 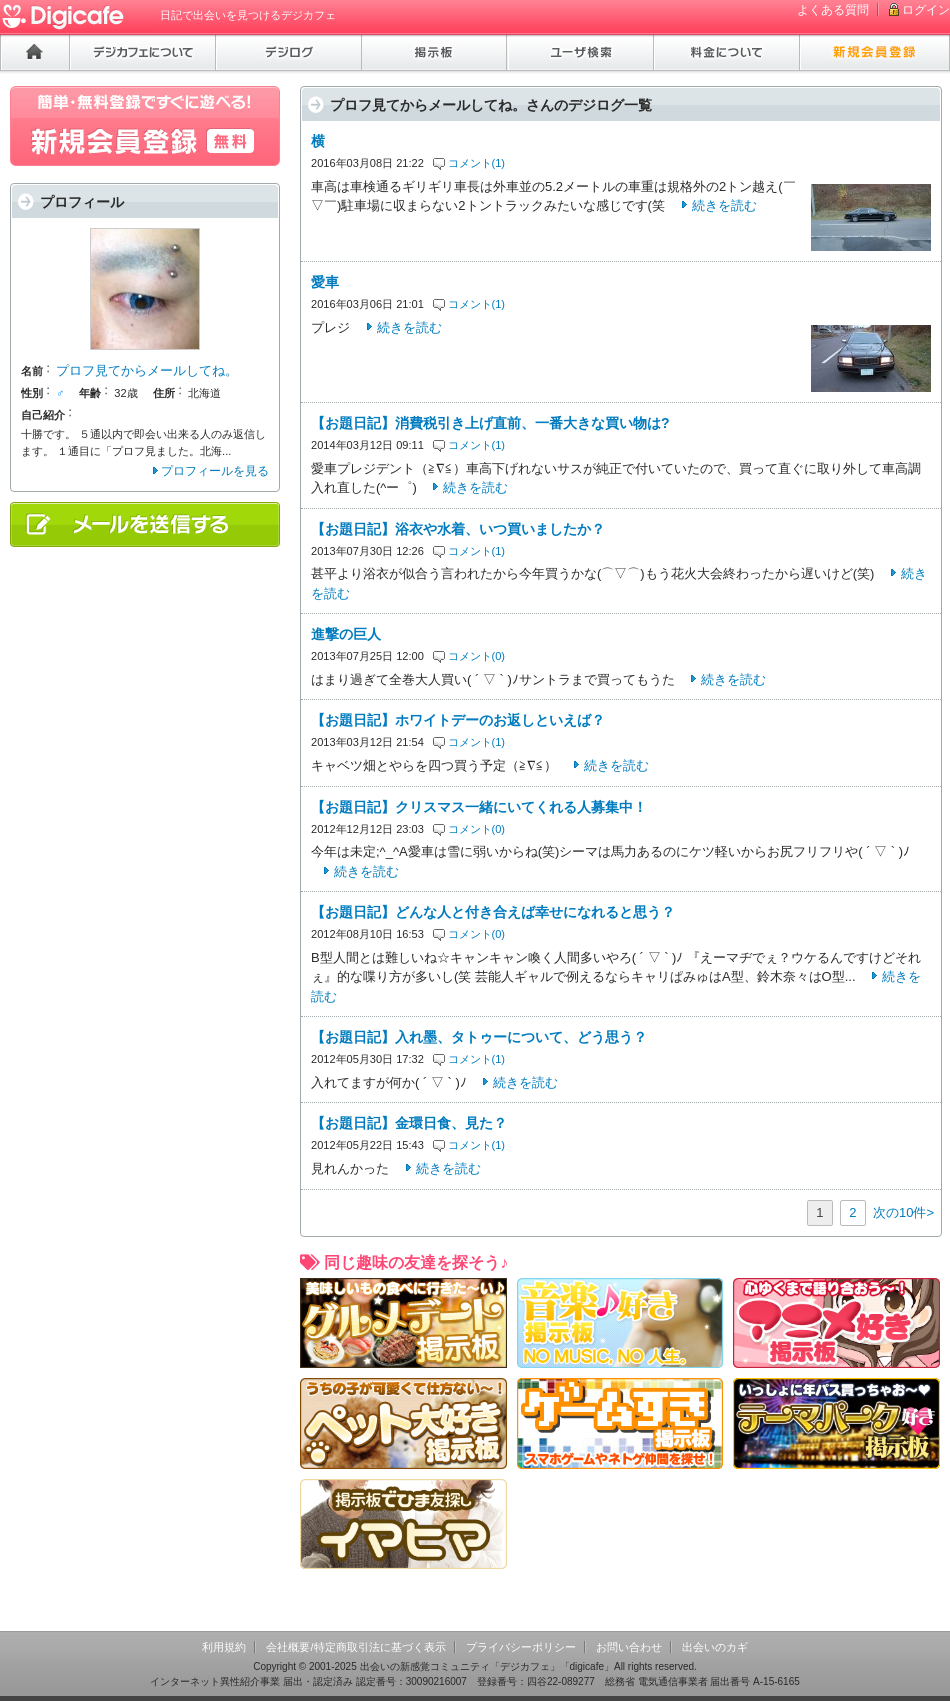 What do you see at coordinates (724, 205) in the screenshot?
I see `続きを読む` at bounding box center [724, 205].